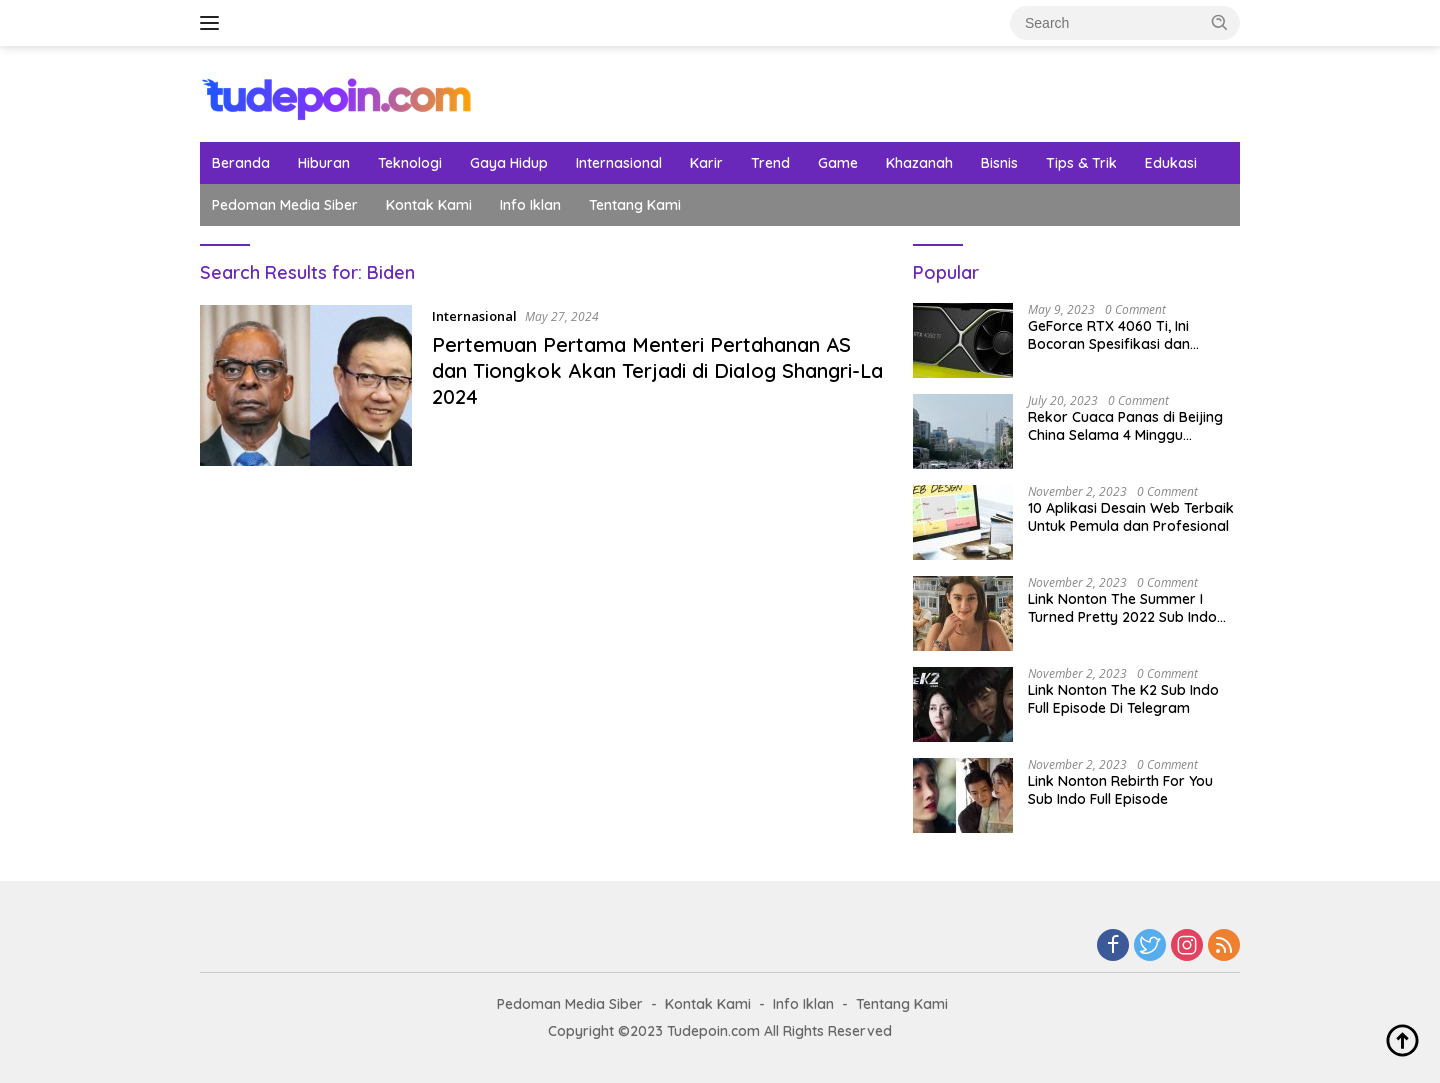 This screenshot has width=1440, height=1083. Describe the element at coordinates (1081, 163) in the screenshot. I see `Tips & Trik` at that location.